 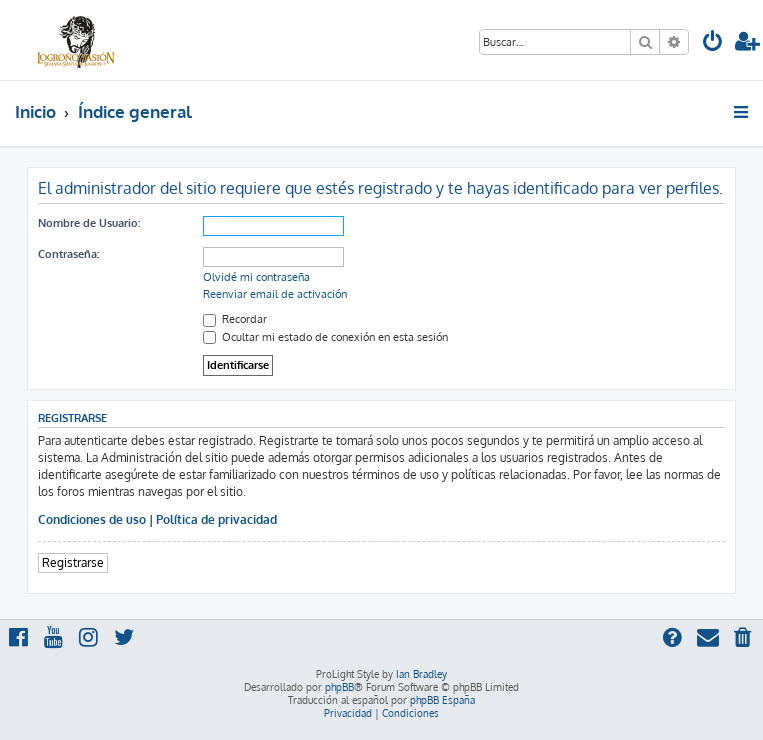 I want to click on phpBB, so click(x=339, y=687).